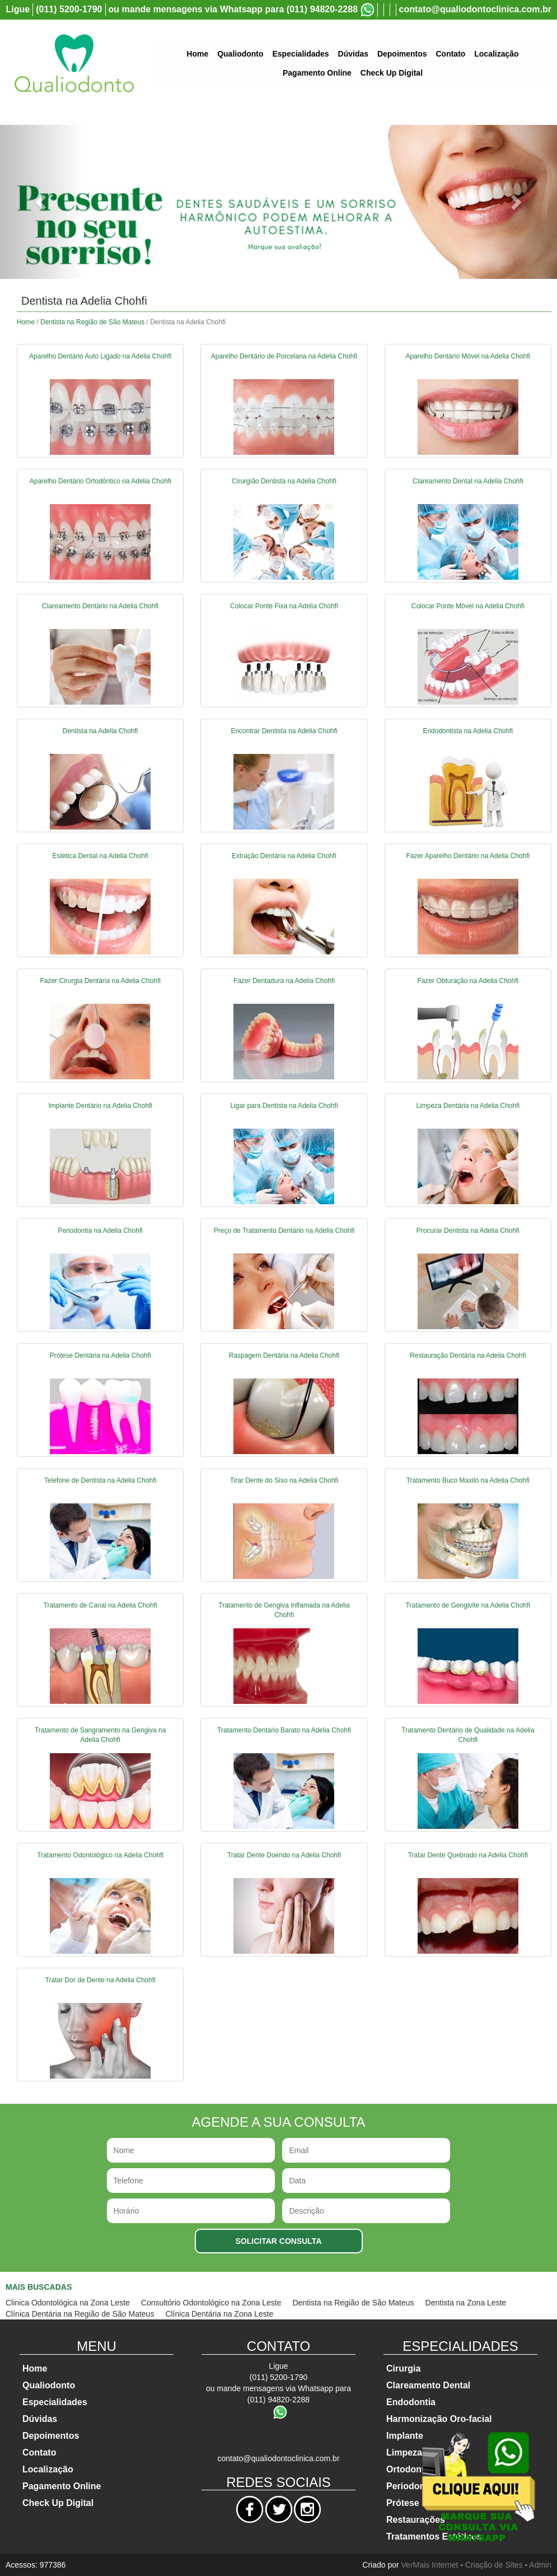 The image size is (557, 2576). Describe the element at coordinates (429, 2564) in the screenshot. I see `VerMais Internet` at that location.